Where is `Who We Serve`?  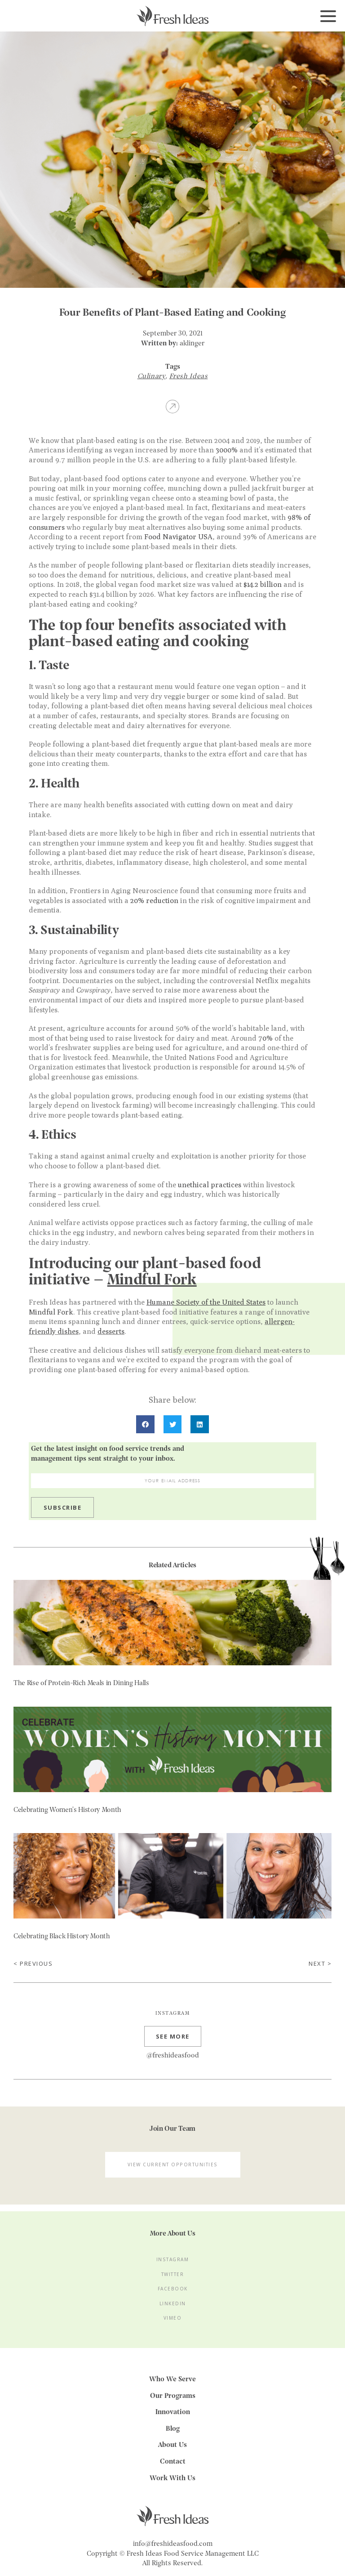 Who We Serve is located at coordinates (172, 2379).